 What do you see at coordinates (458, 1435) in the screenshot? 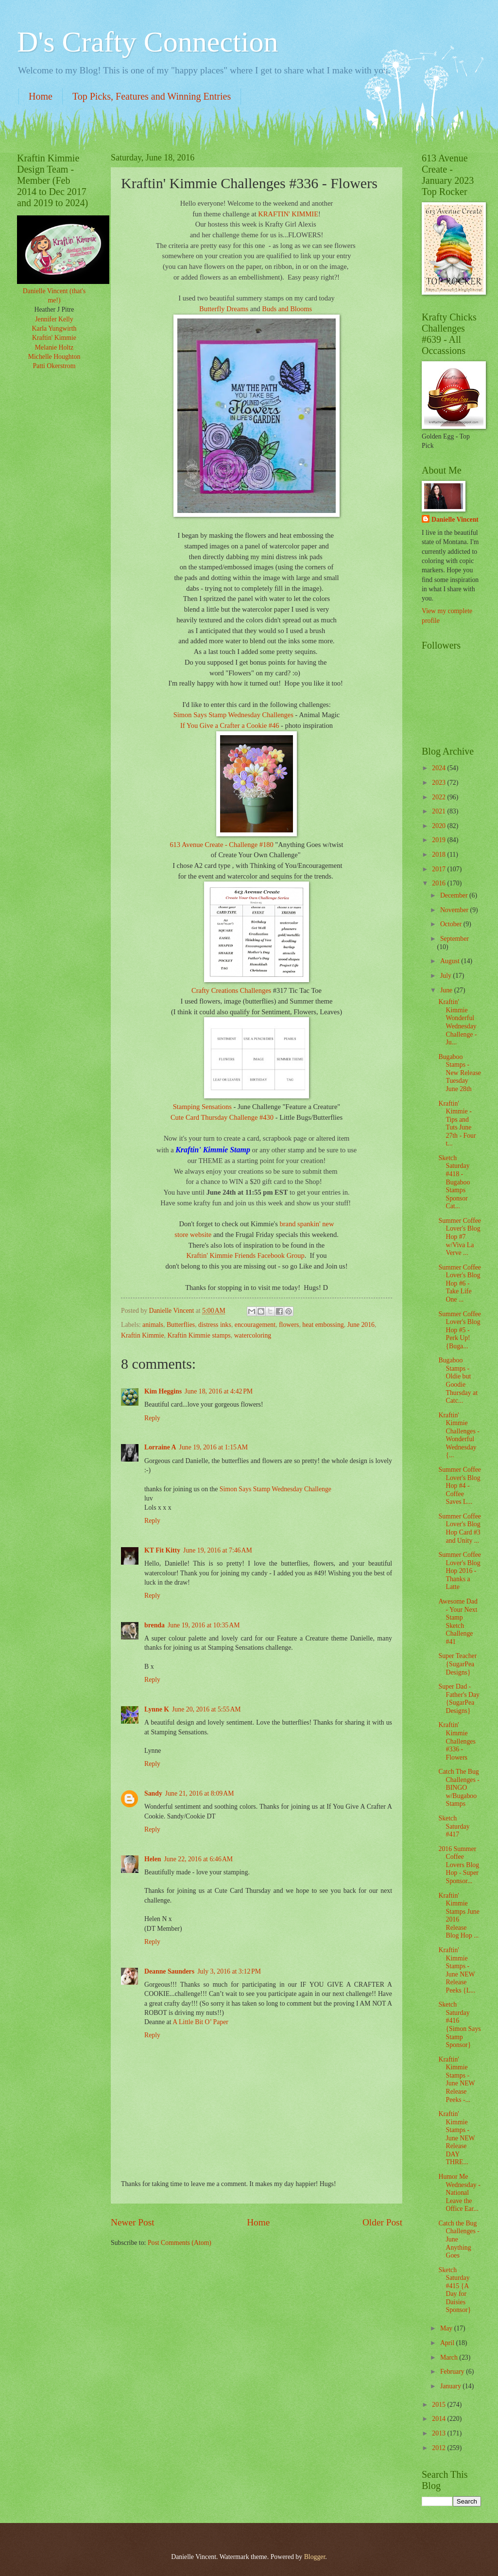
I see `Kraftin' Kimmie Challenges - Wonderful Wednesday {...` at bounding box center [458, 1435].